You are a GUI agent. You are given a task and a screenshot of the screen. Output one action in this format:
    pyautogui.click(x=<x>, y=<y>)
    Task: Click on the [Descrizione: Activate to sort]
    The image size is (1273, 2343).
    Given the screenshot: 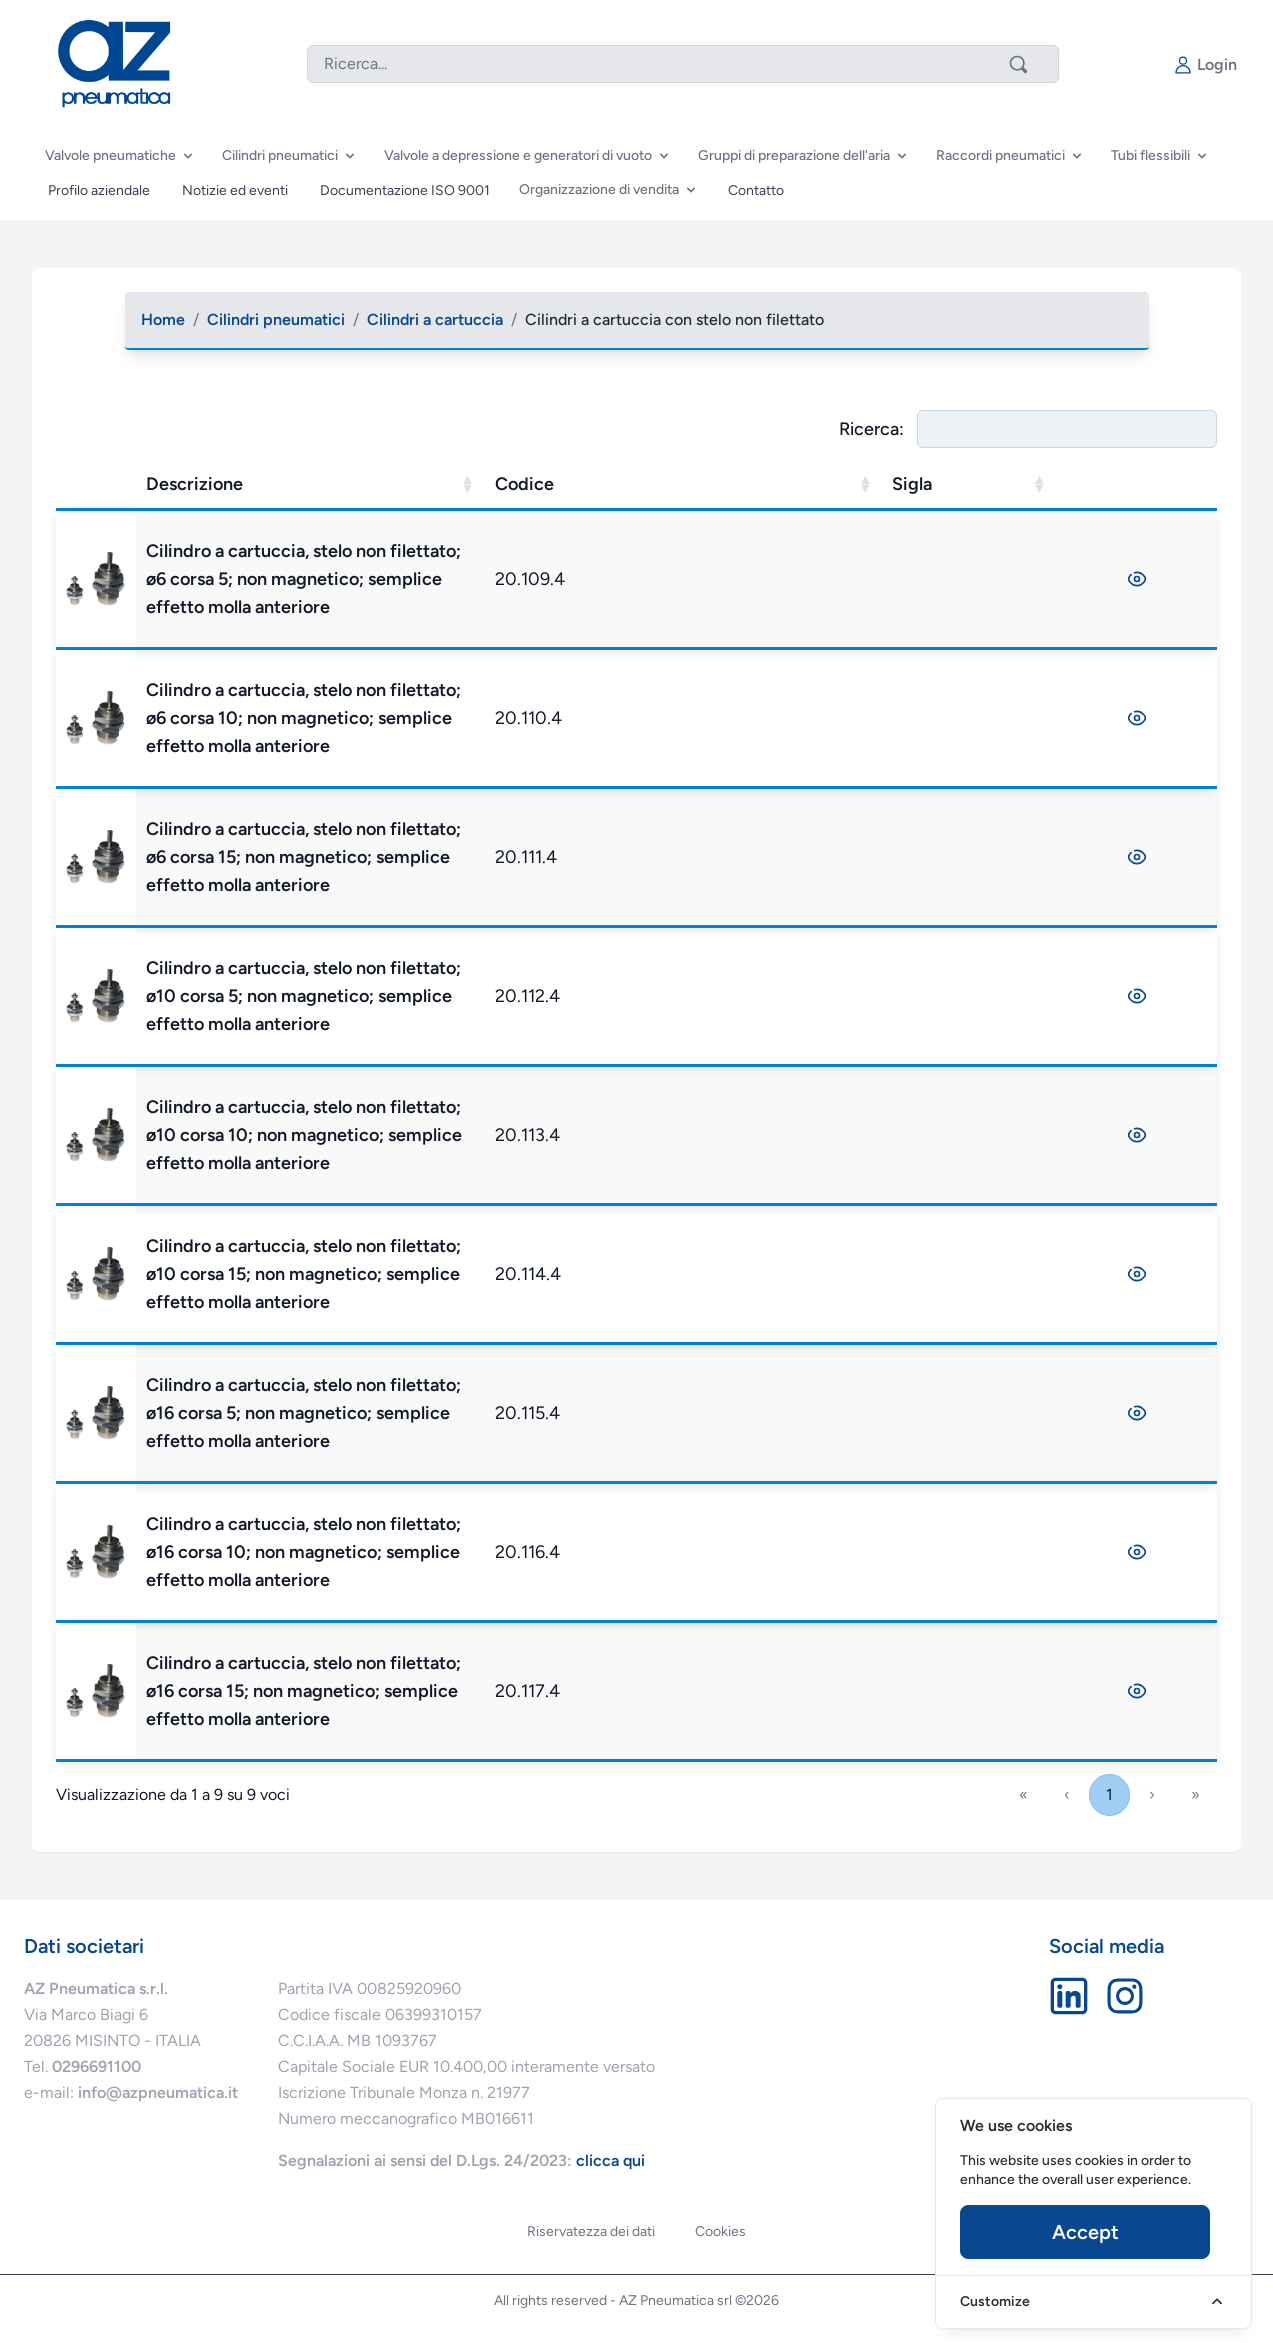 What is the action you would take?
    pyautogui.click(x=526, y=485)
    